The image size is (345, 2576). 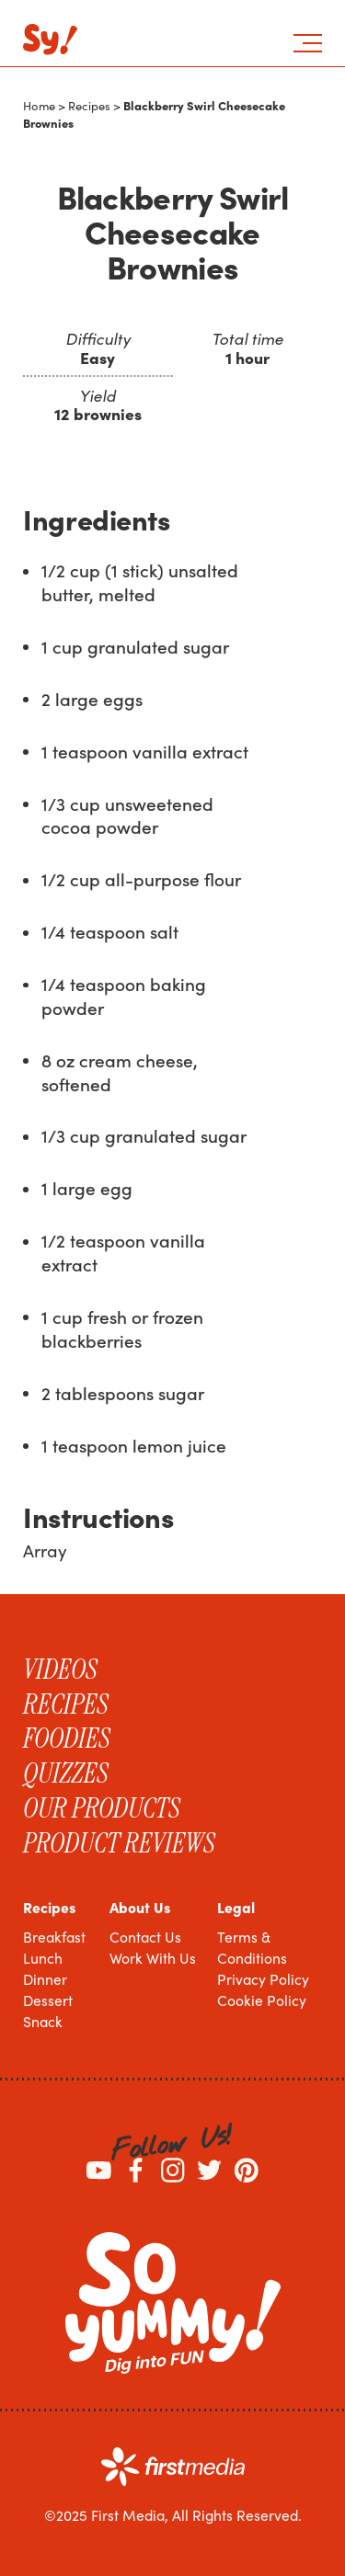 I want to click on Privacy Policy, so click(x=263, y=1979).